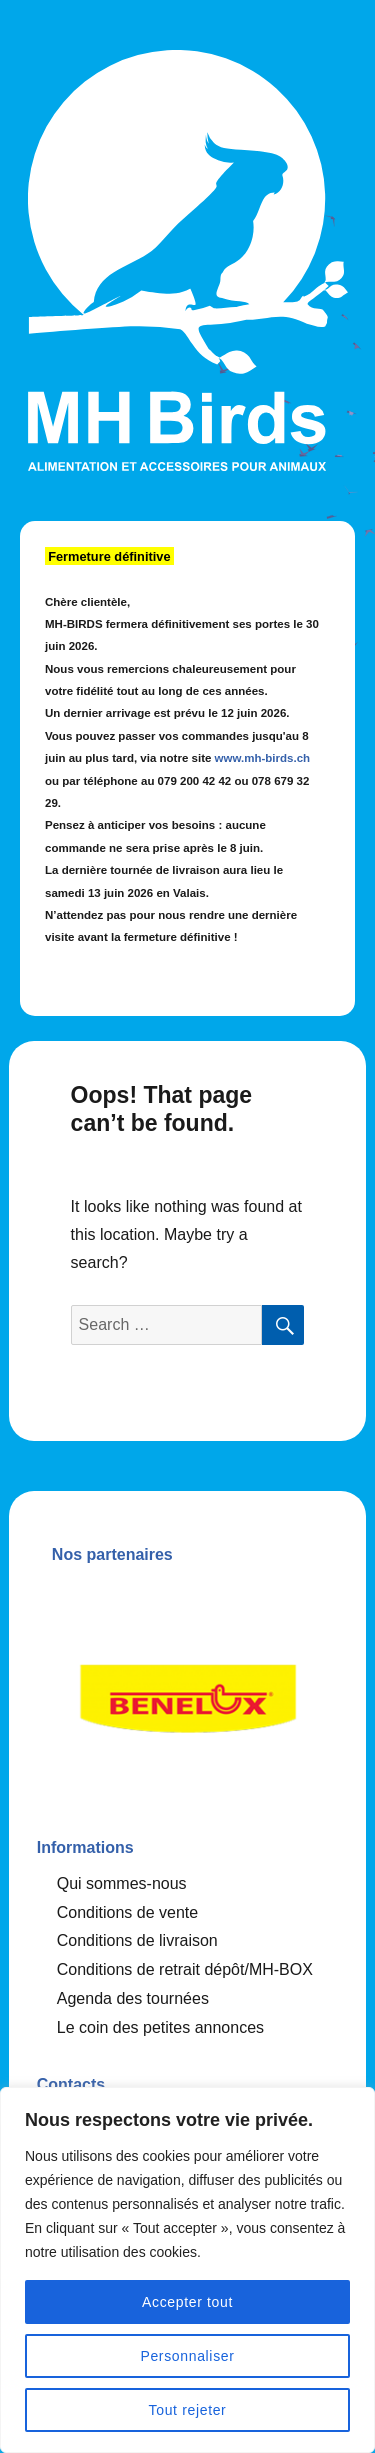  What do you see at coordinates (122, 1883) in the screenshot?
I see `Qui sommes-nous` at bounding box center [122, 1883].